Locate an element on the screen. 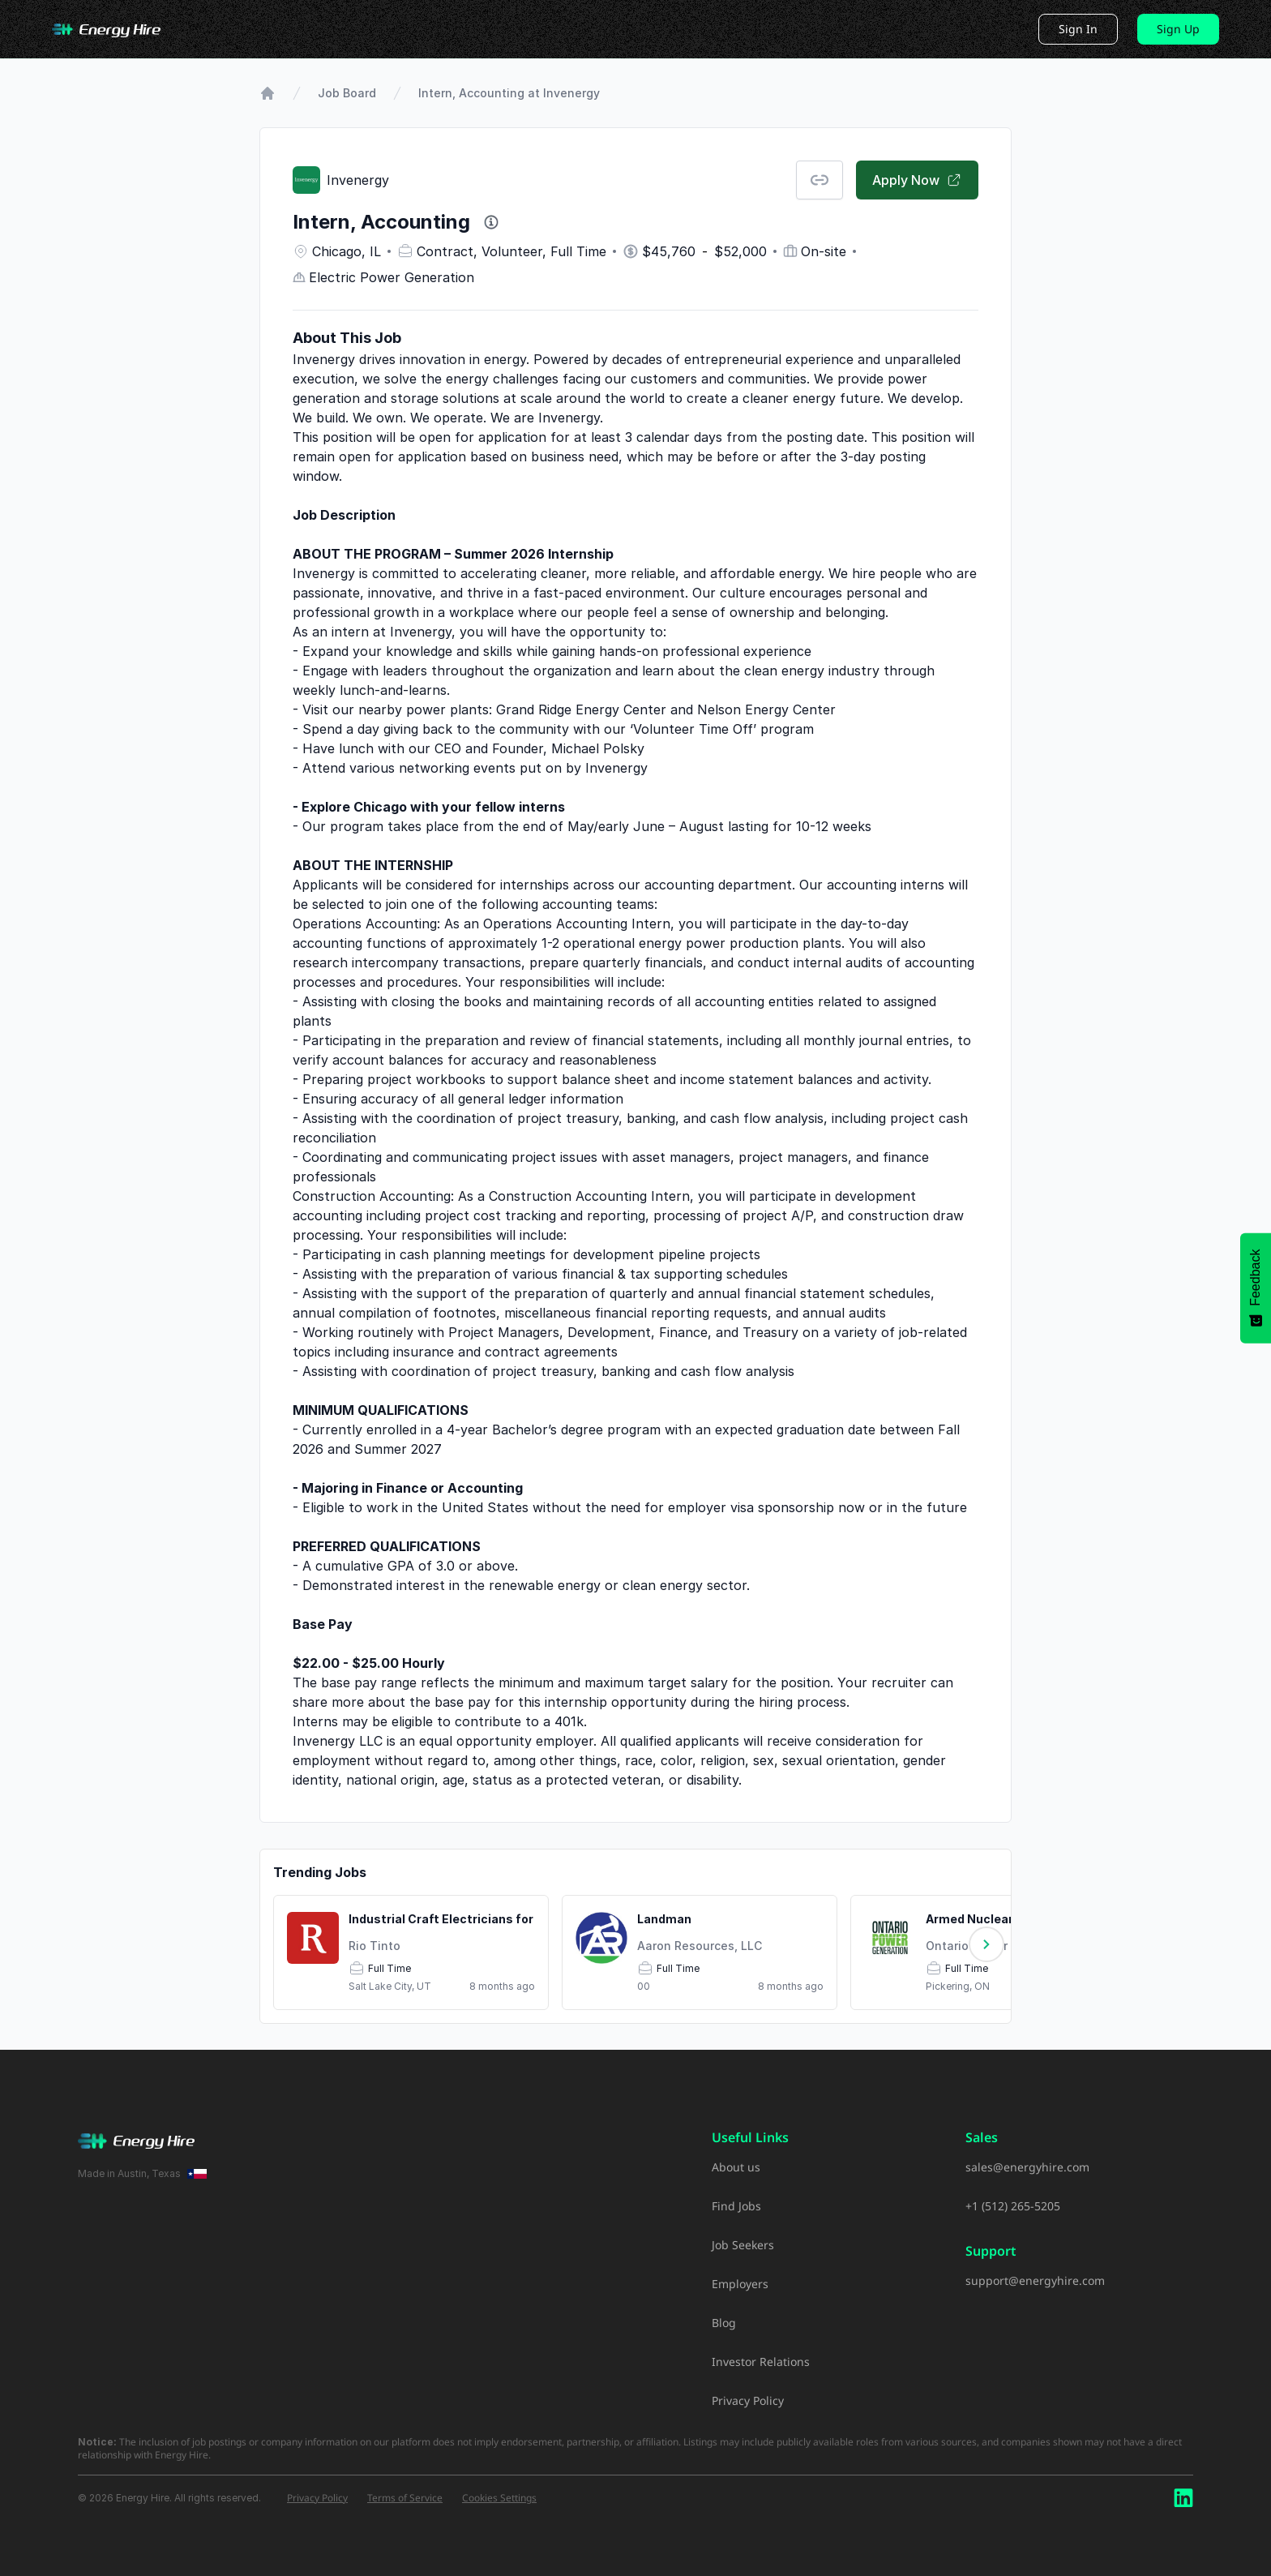 The height and width of the screenshot is (2576, 1271). Intern, Accounting at Invenergy [link] is located at coordinates (509, 93).